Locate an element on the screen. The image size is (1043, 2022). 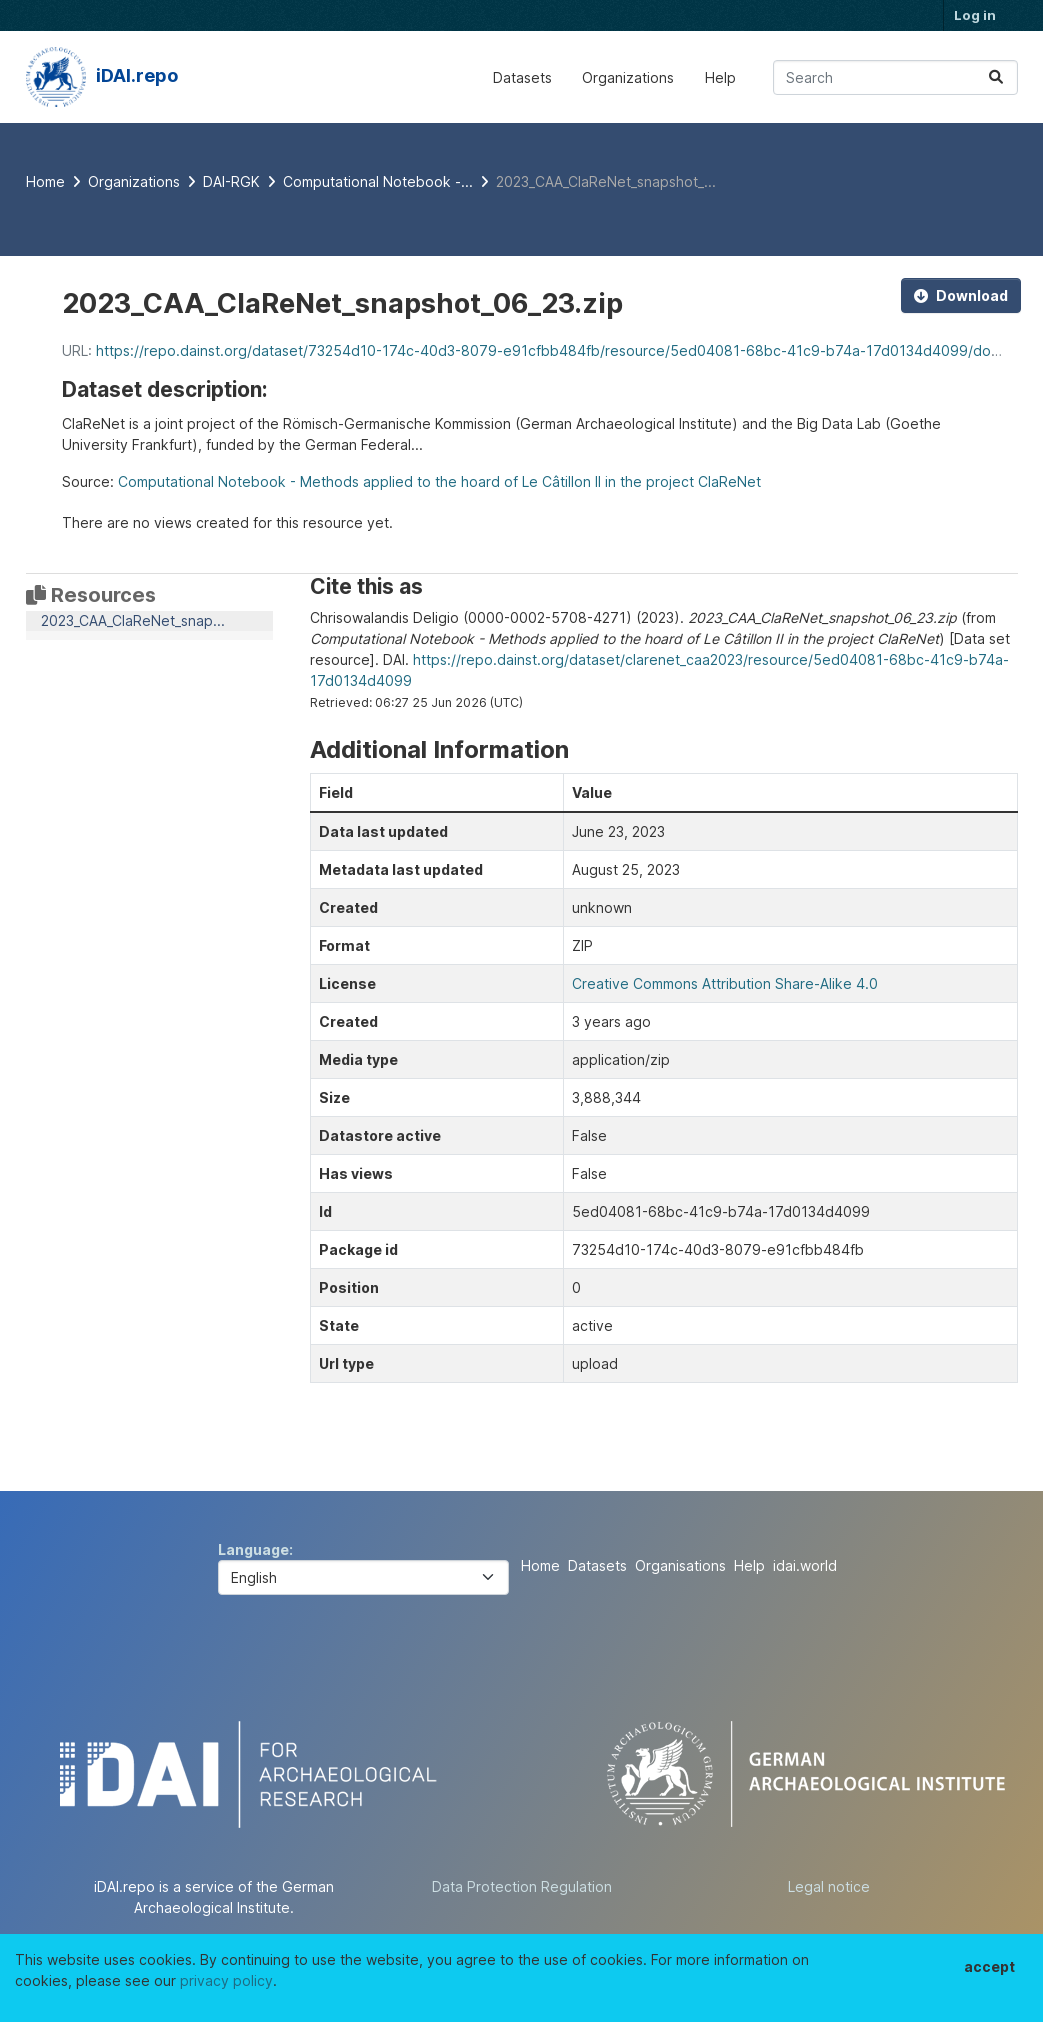
Help is located at coordinates (720, 77).